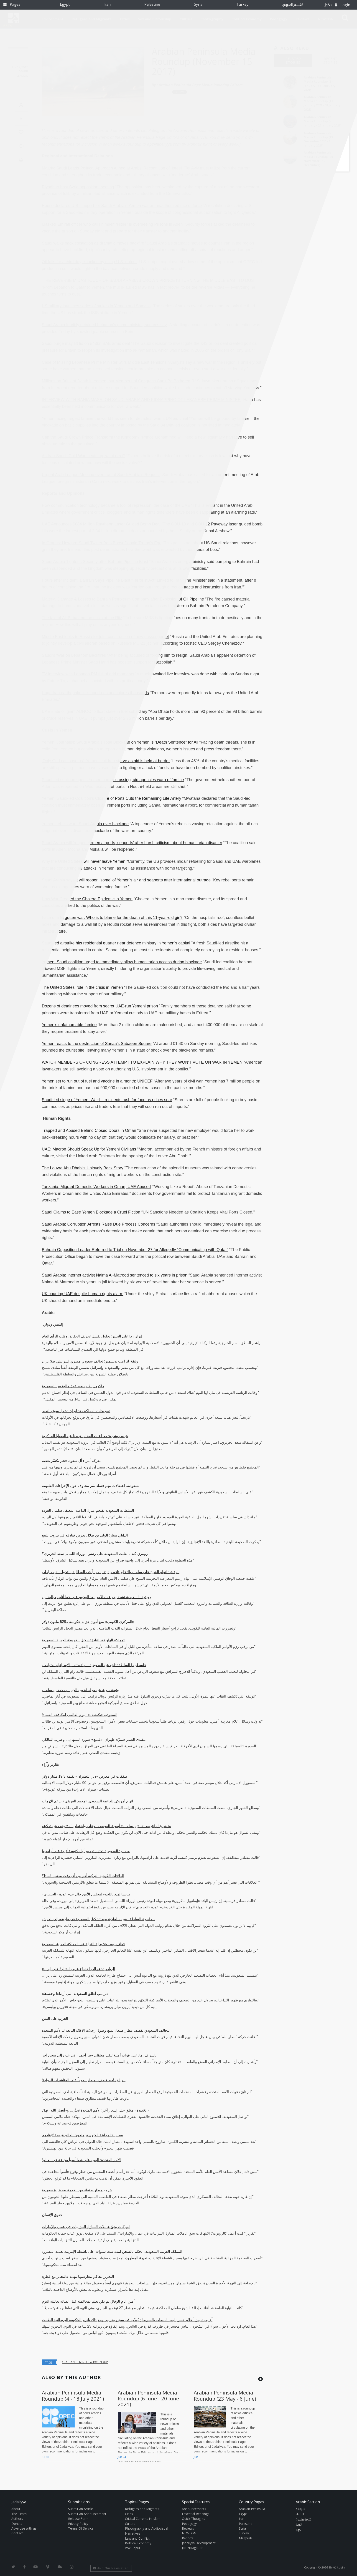  I want to click on Political Economy, so click(138, 2543).